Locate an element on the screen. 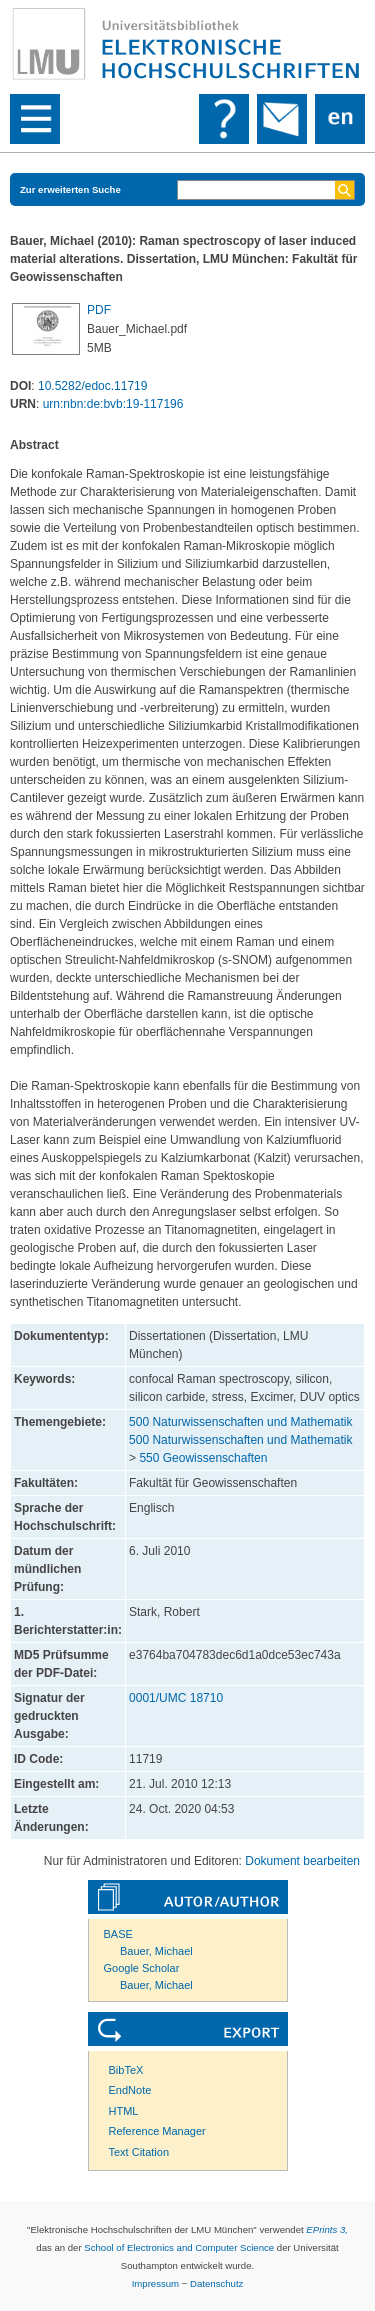 This screenshot has width=375, height=2311. Datenschutz is located at coordinates (216, 2283).